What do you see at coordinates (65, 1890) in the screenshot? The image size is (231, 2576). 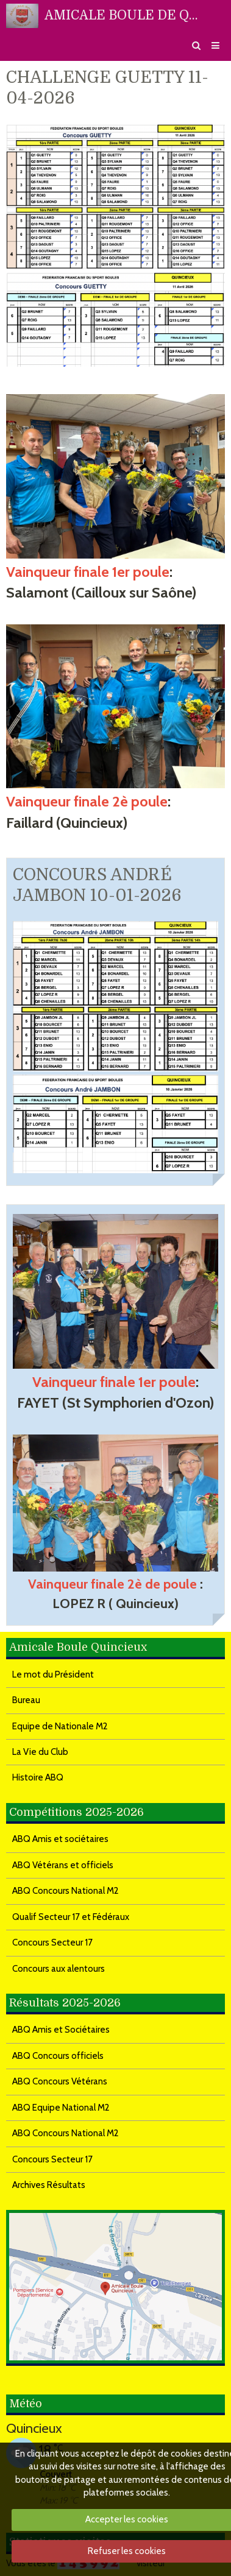 I see `ABQ Concours National M2` at bounding box center [65, 1890].